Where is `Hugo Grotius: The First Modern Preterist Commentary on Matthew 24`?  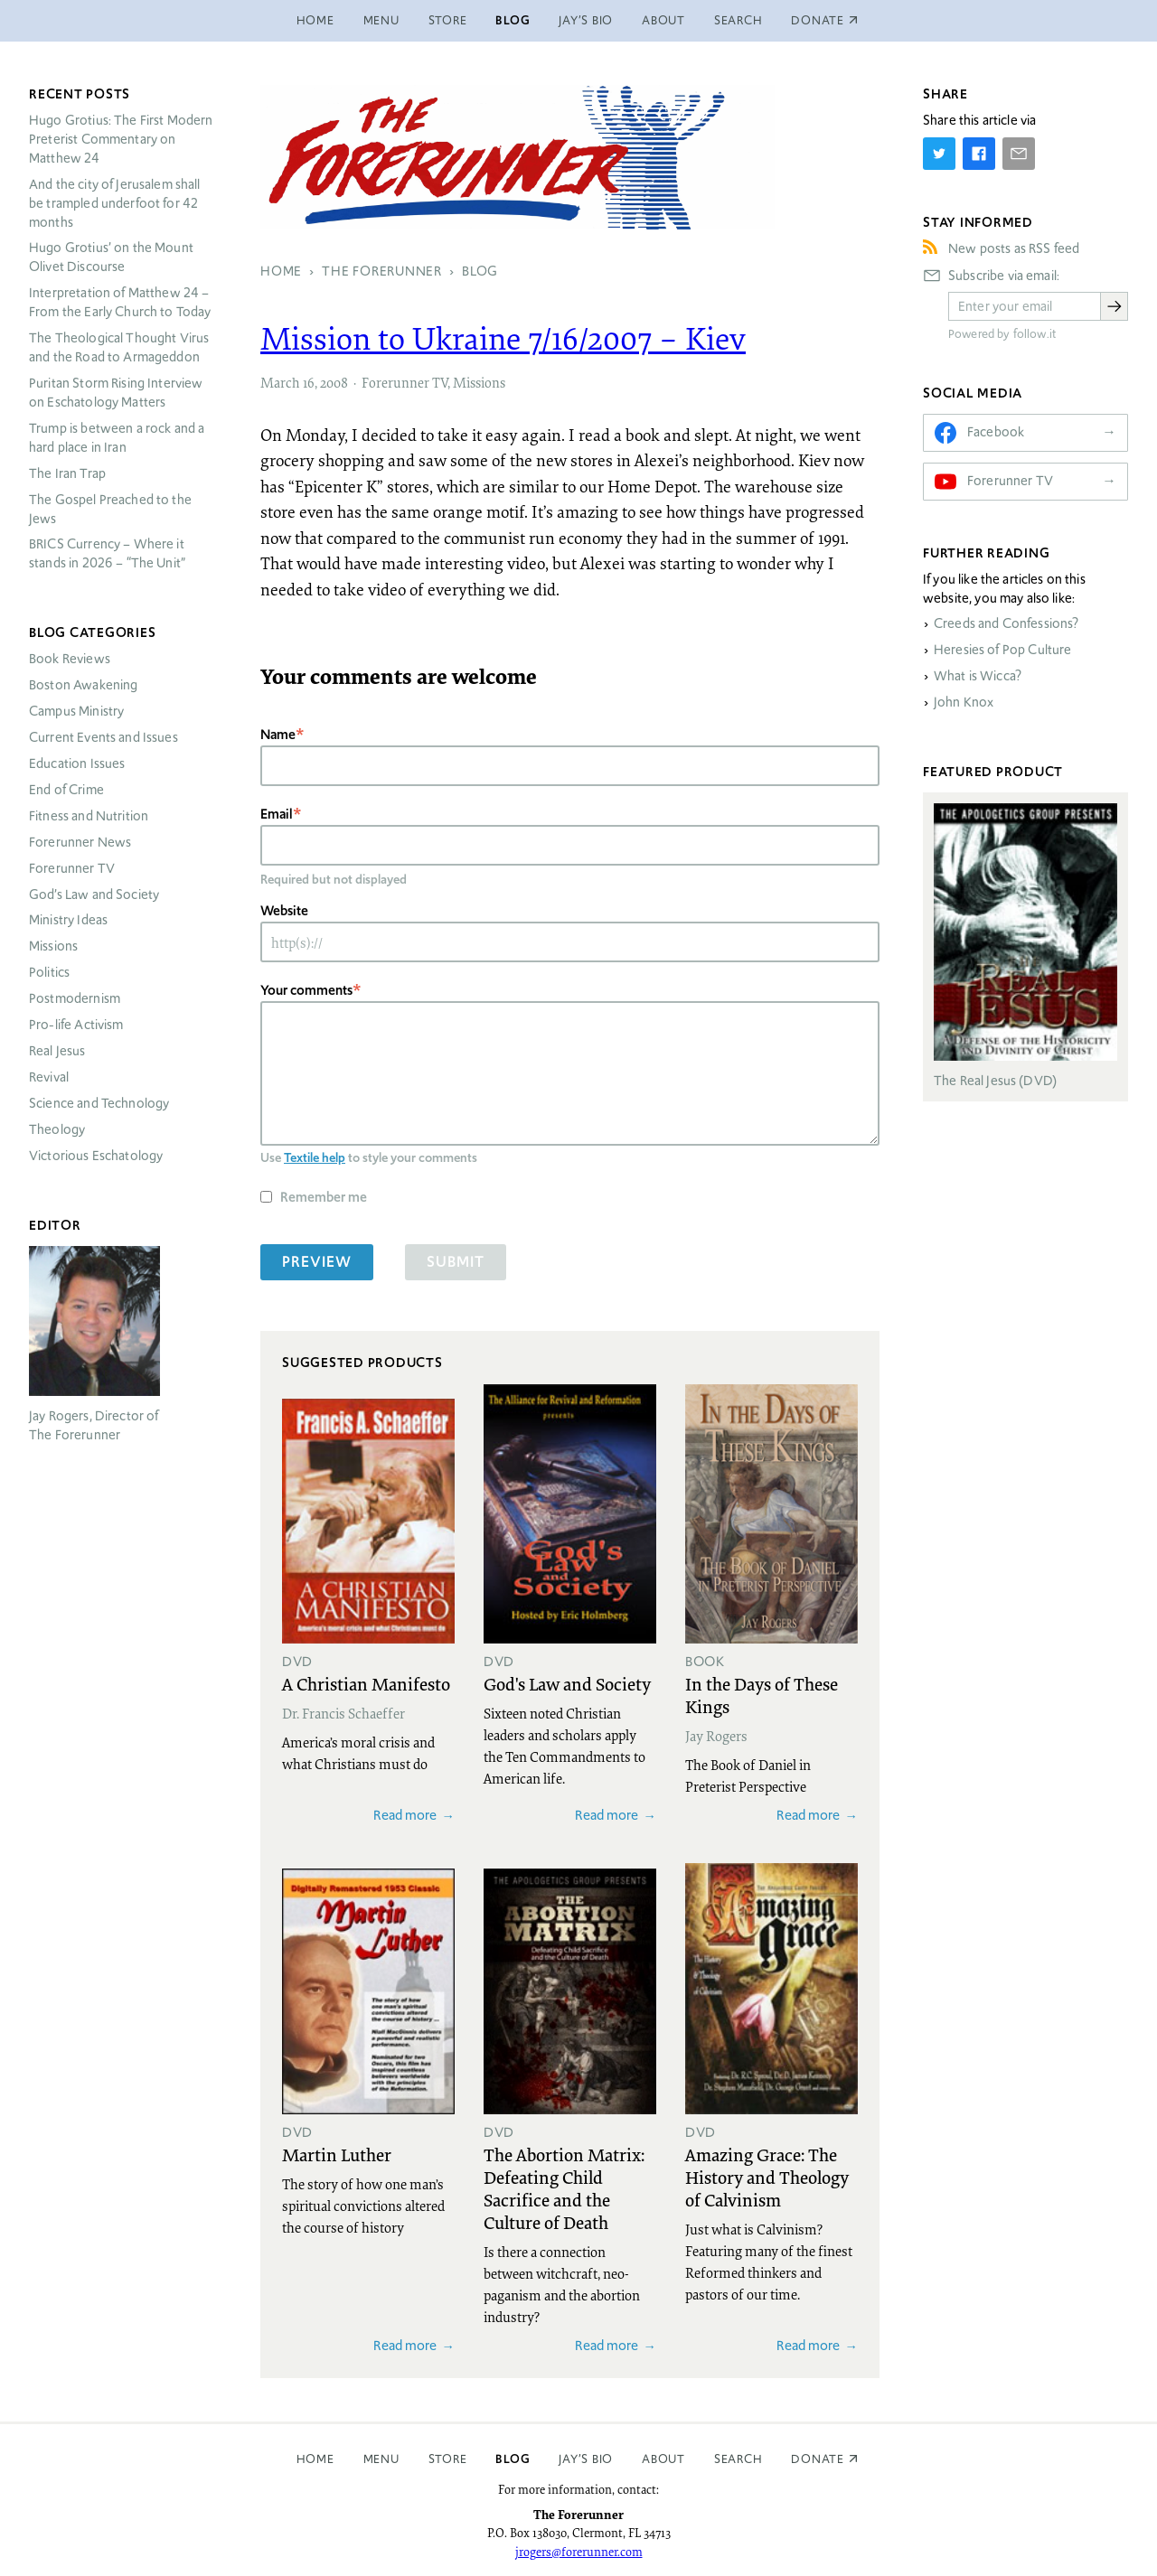 Hugo Grotius: The First Modern Preterist Commentary on Matthew 24 is located at coordinates (121, 139).